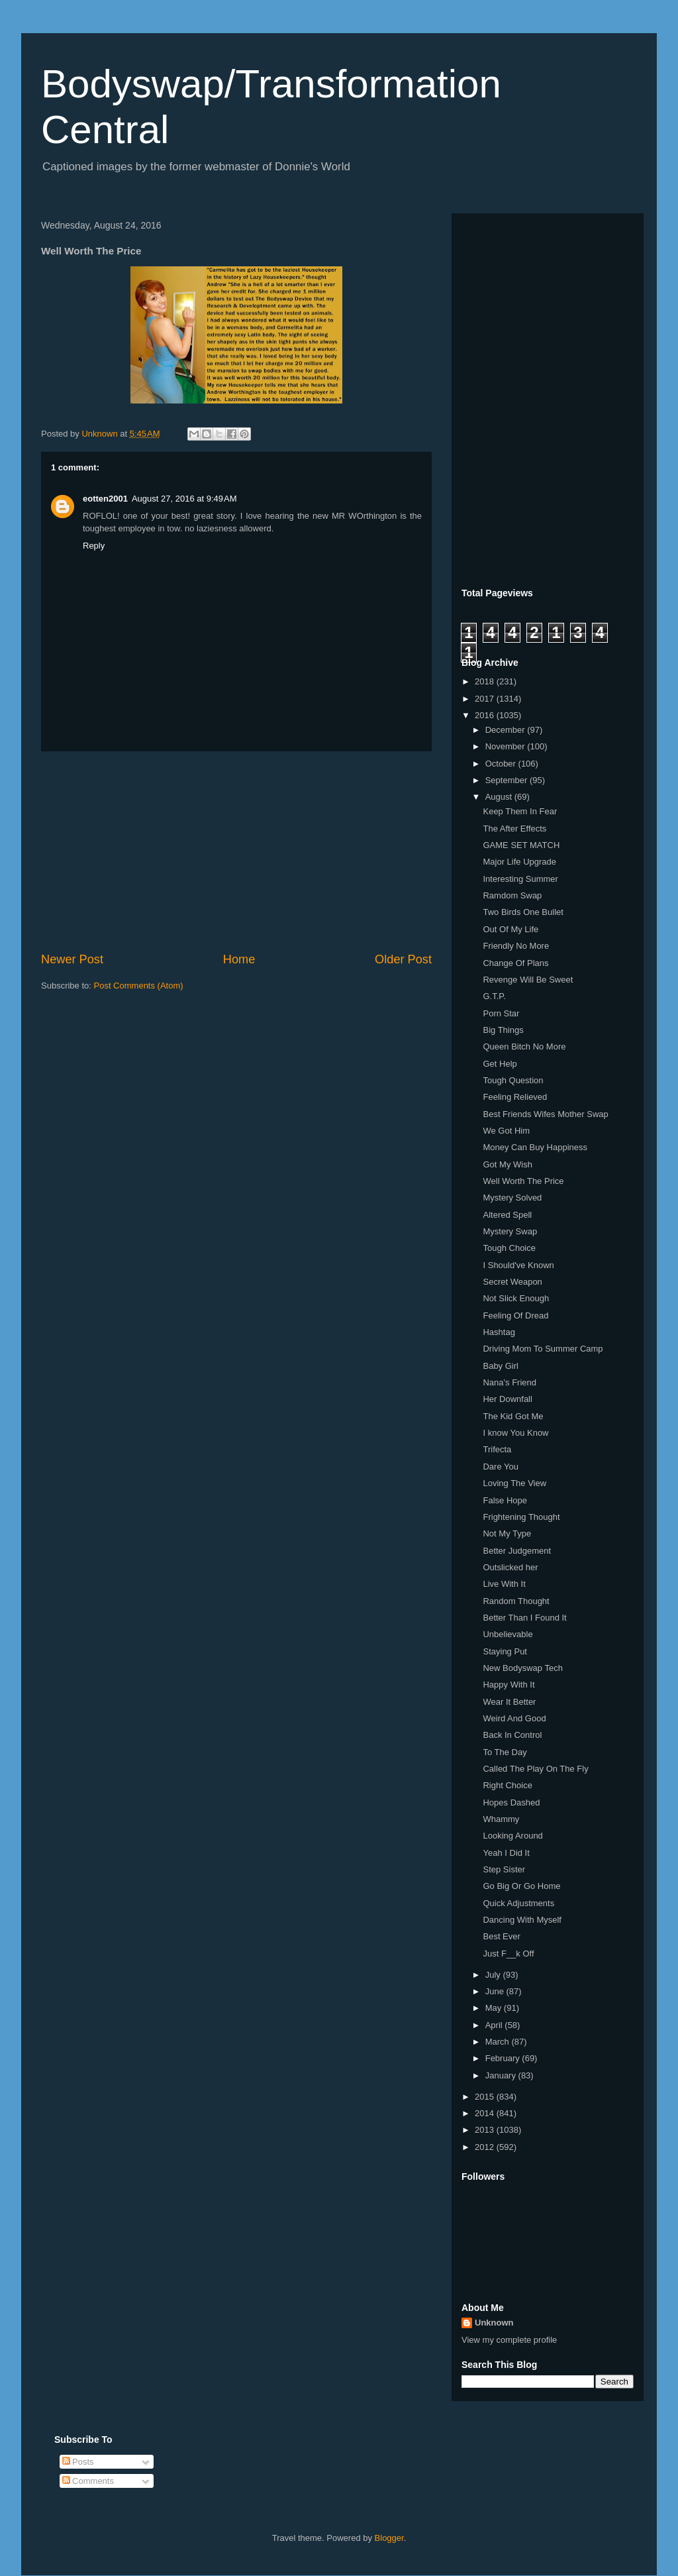  I want to click on Dare You, so click(500, 1467).